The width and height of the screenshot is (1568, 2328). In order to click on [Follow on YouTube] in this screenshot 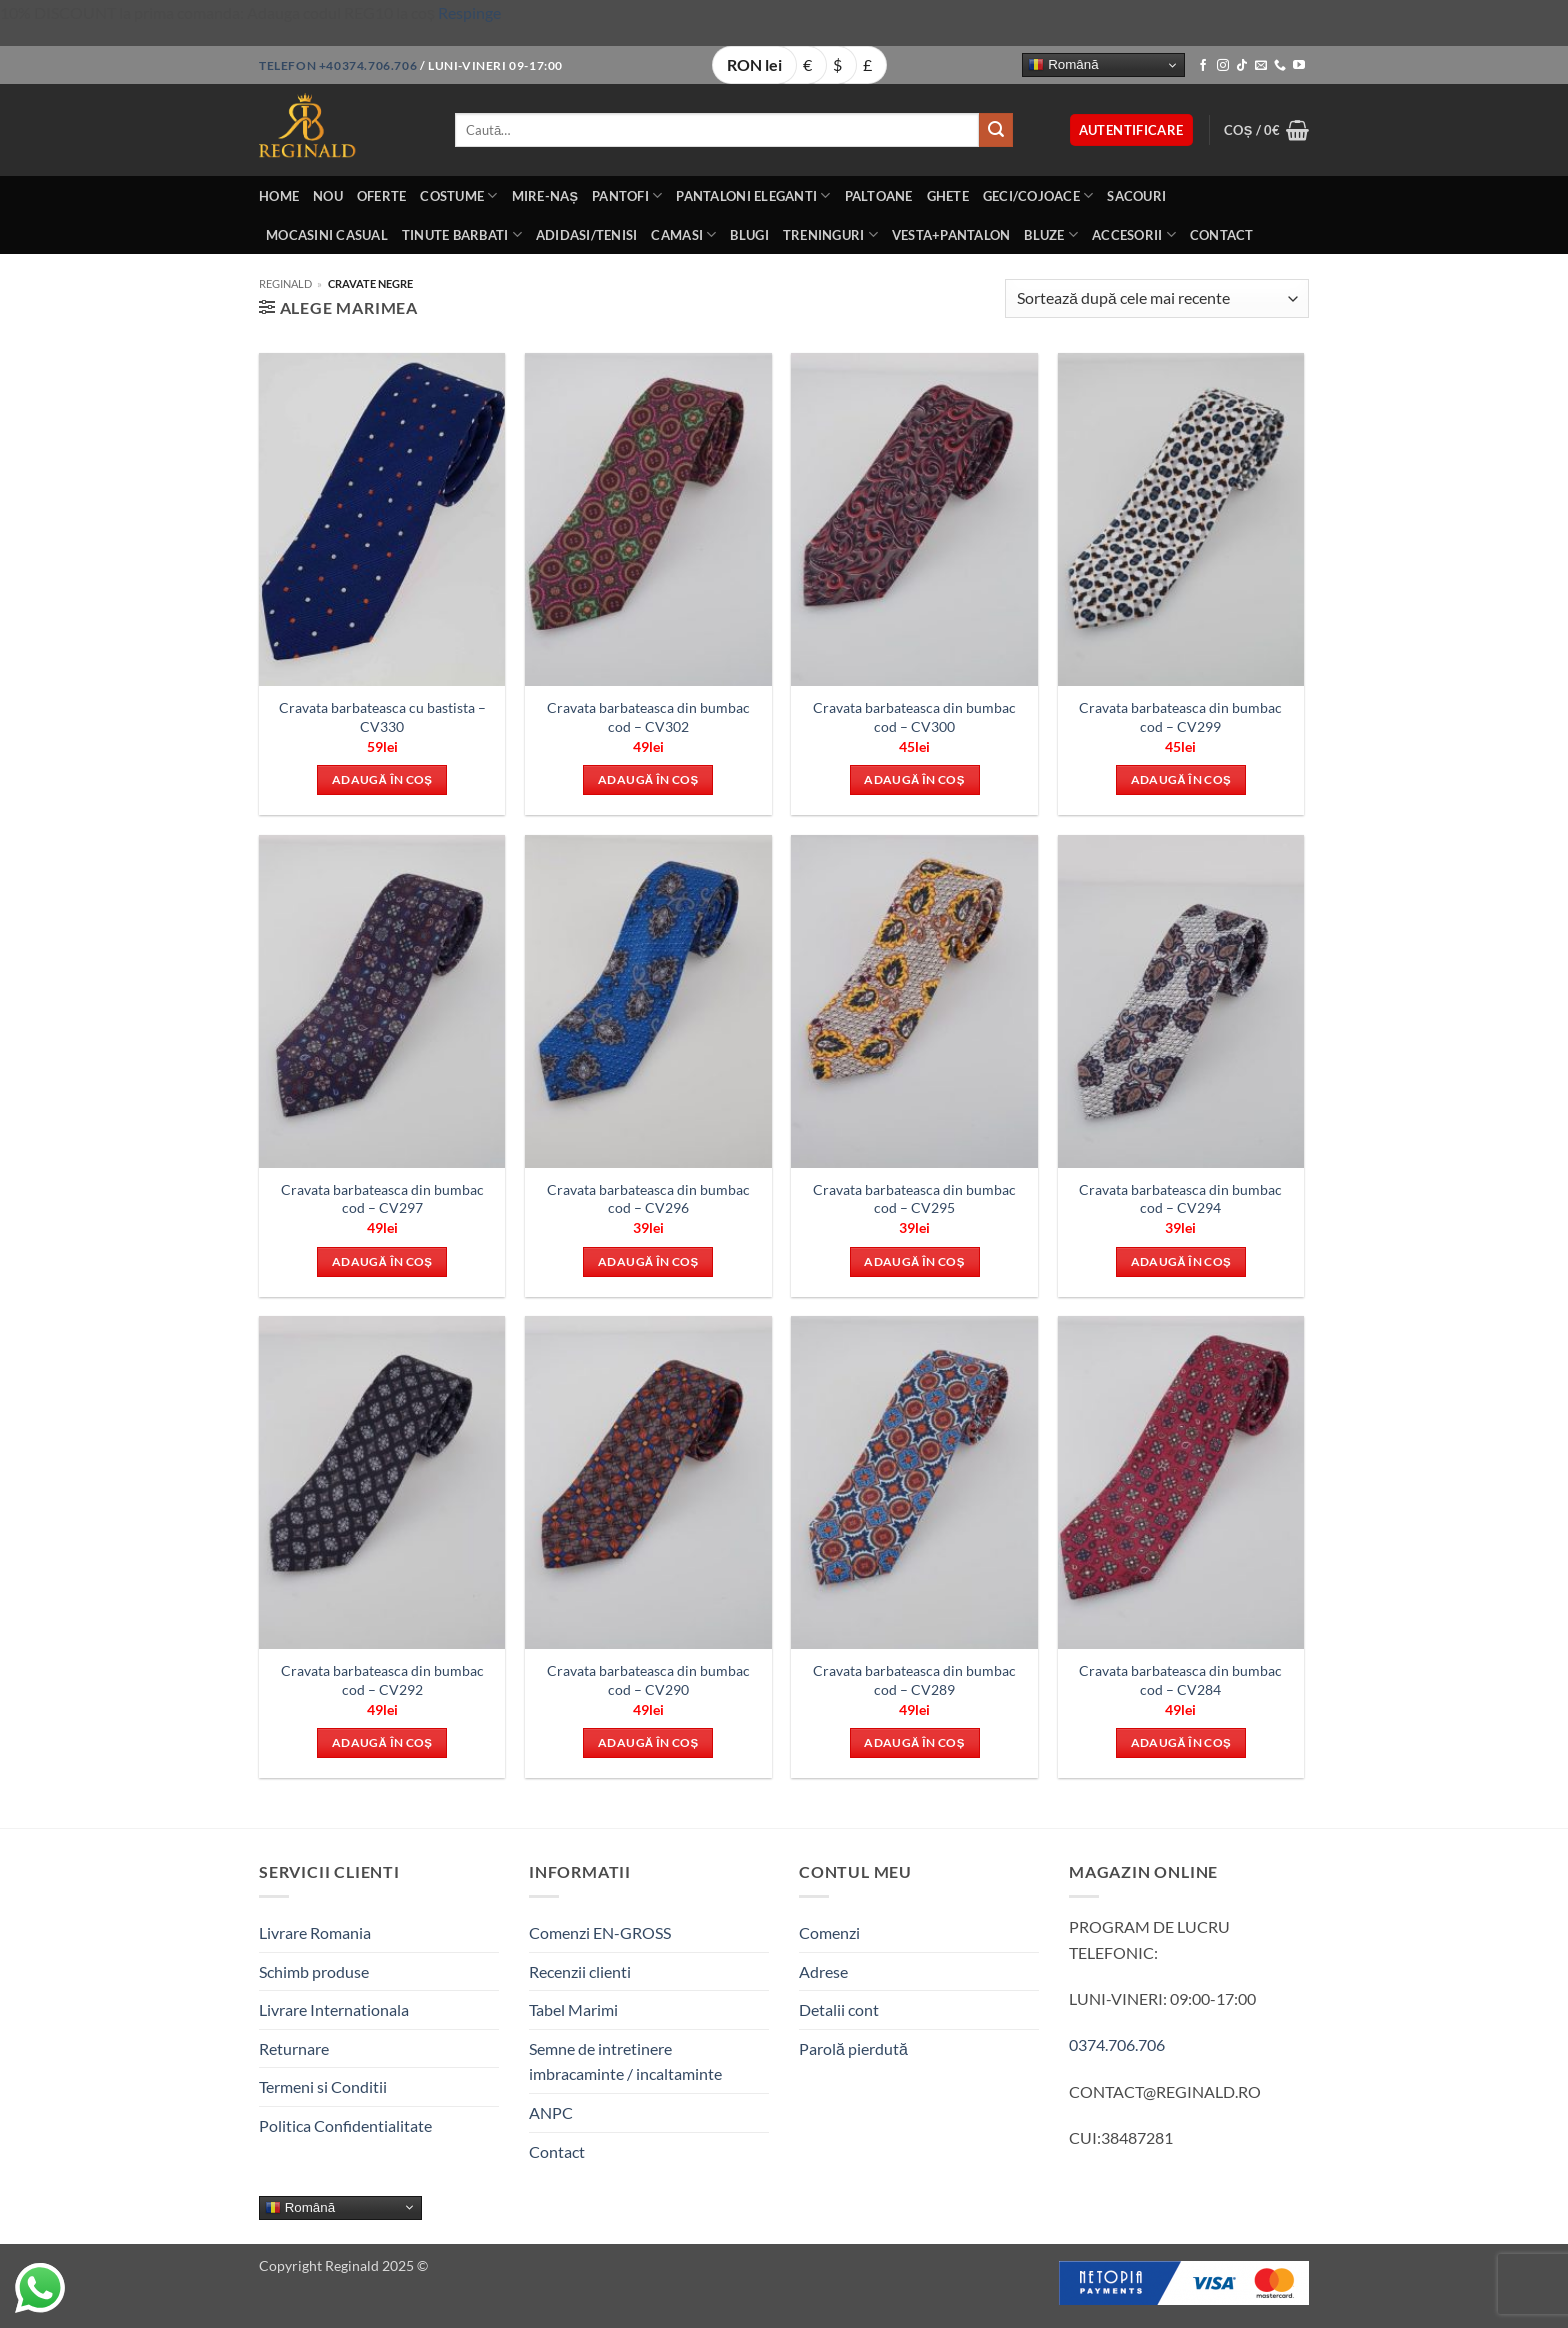, I will do `click(1299, 66)`.